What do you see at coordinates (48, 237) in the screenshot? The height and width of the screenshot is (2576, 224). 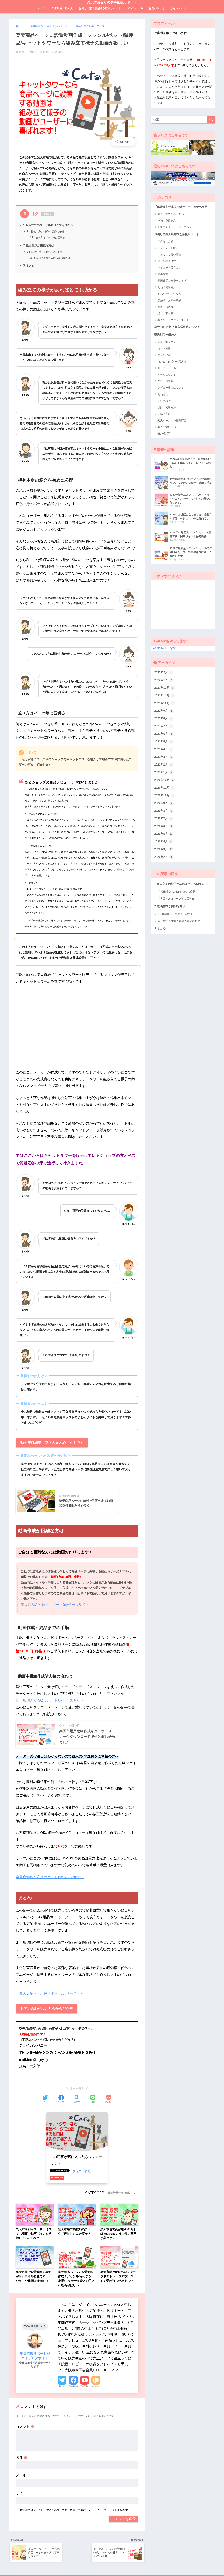 I see `並べ方はパーツ毎に区切る` at bounding box center [48, 237].